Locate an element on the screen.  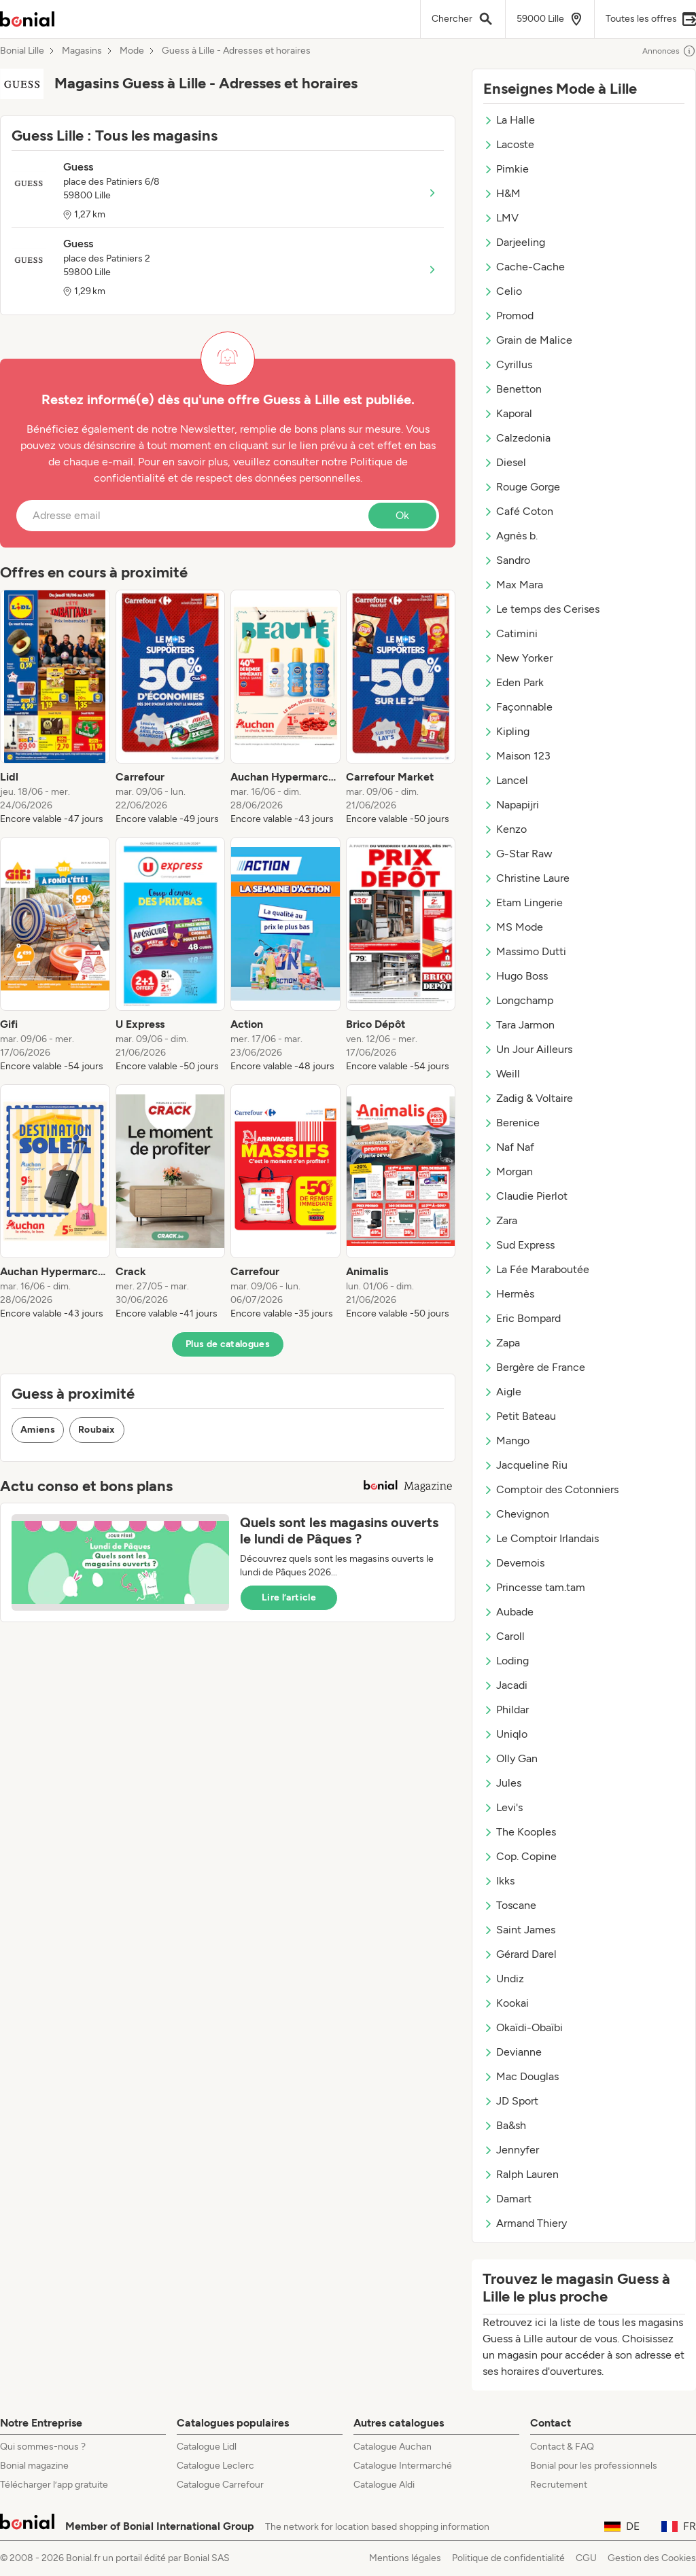
Magasins is located at coordinates (82, 51).